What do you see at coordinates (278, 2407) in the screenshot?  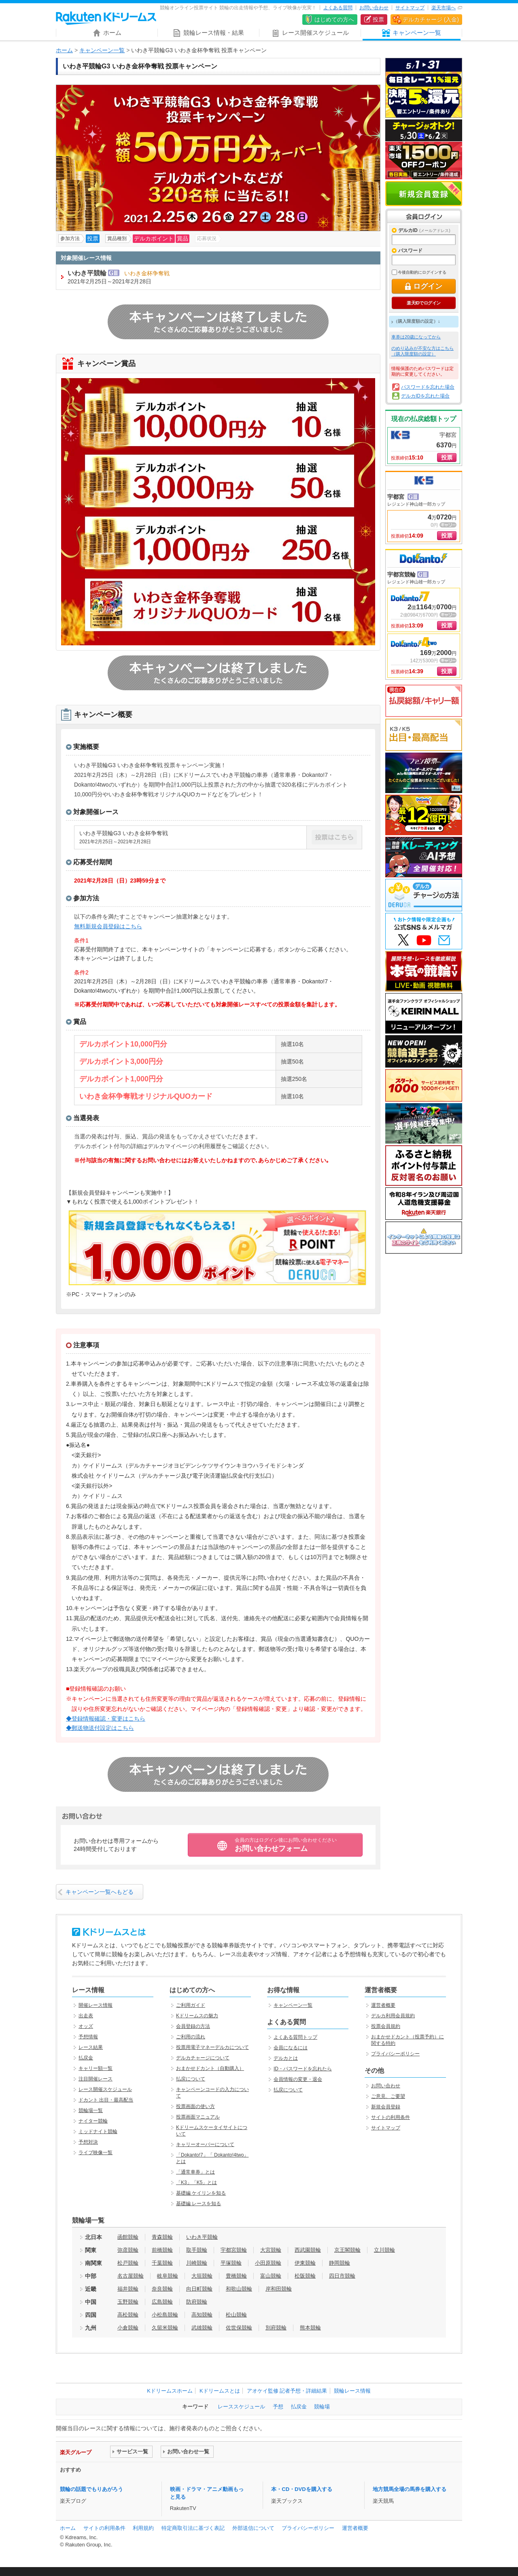 I see `予想` at bounding box center [278, 2407].